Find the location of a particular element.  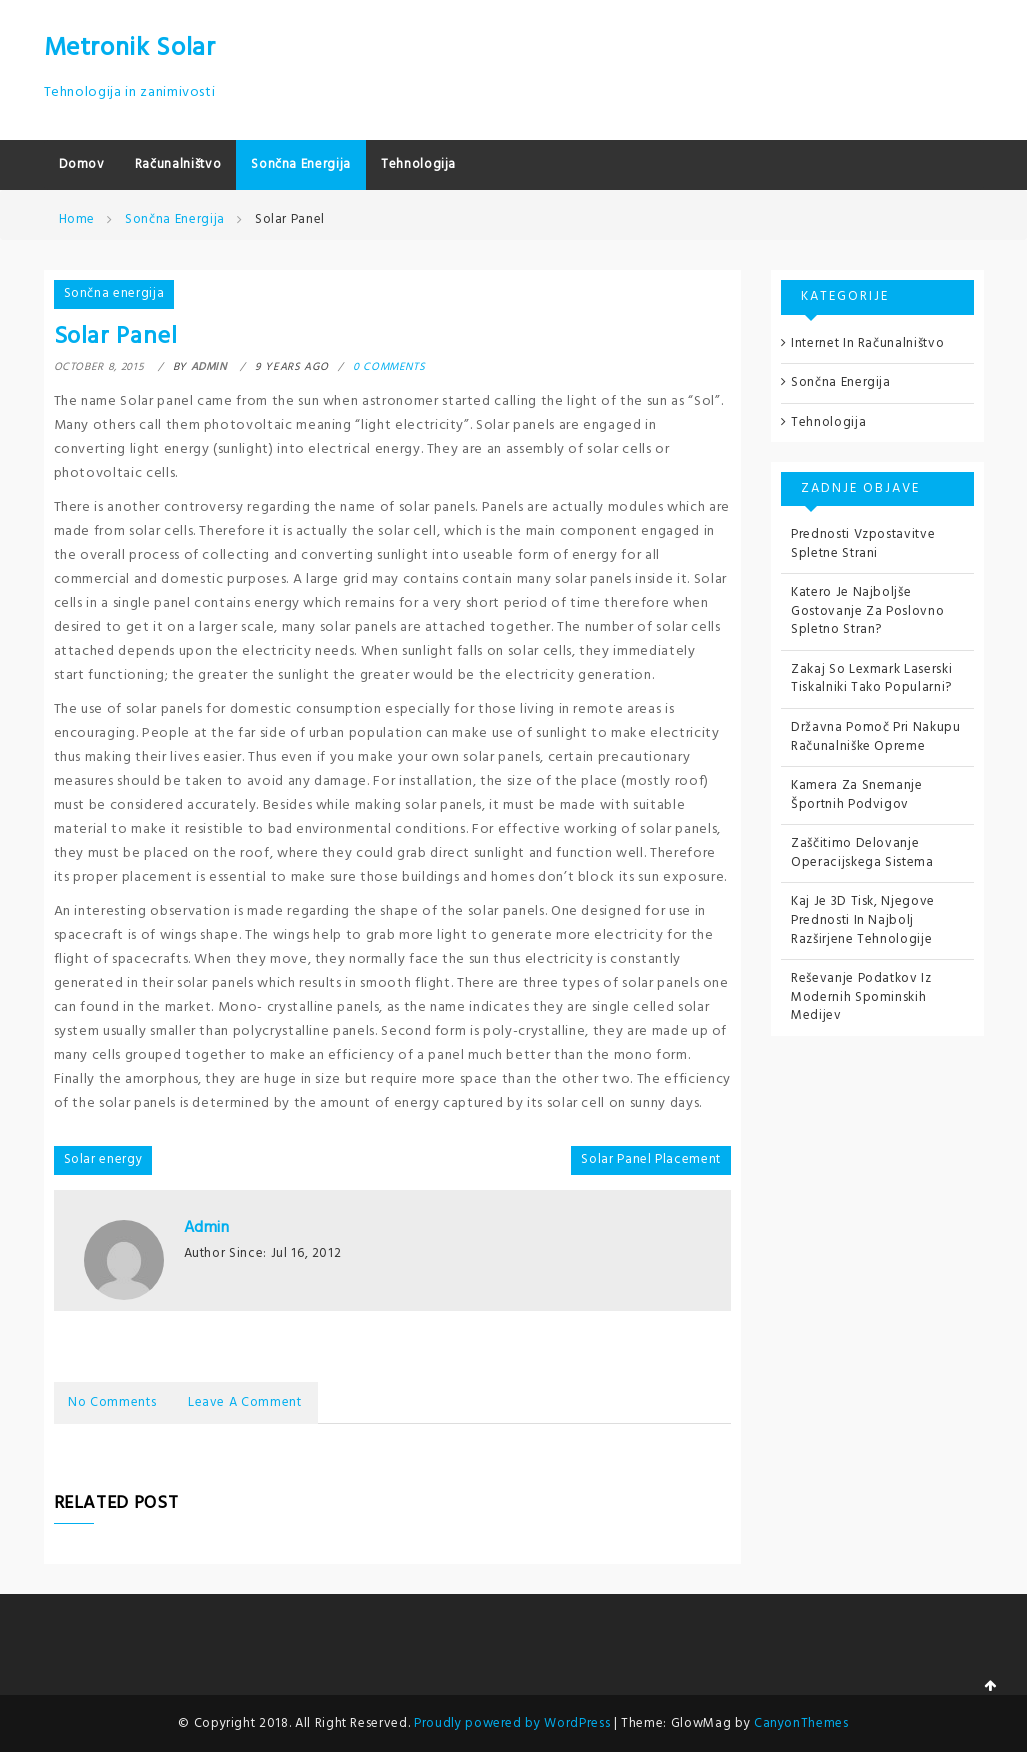

Tehnologija is located at coordinates (828, 422).